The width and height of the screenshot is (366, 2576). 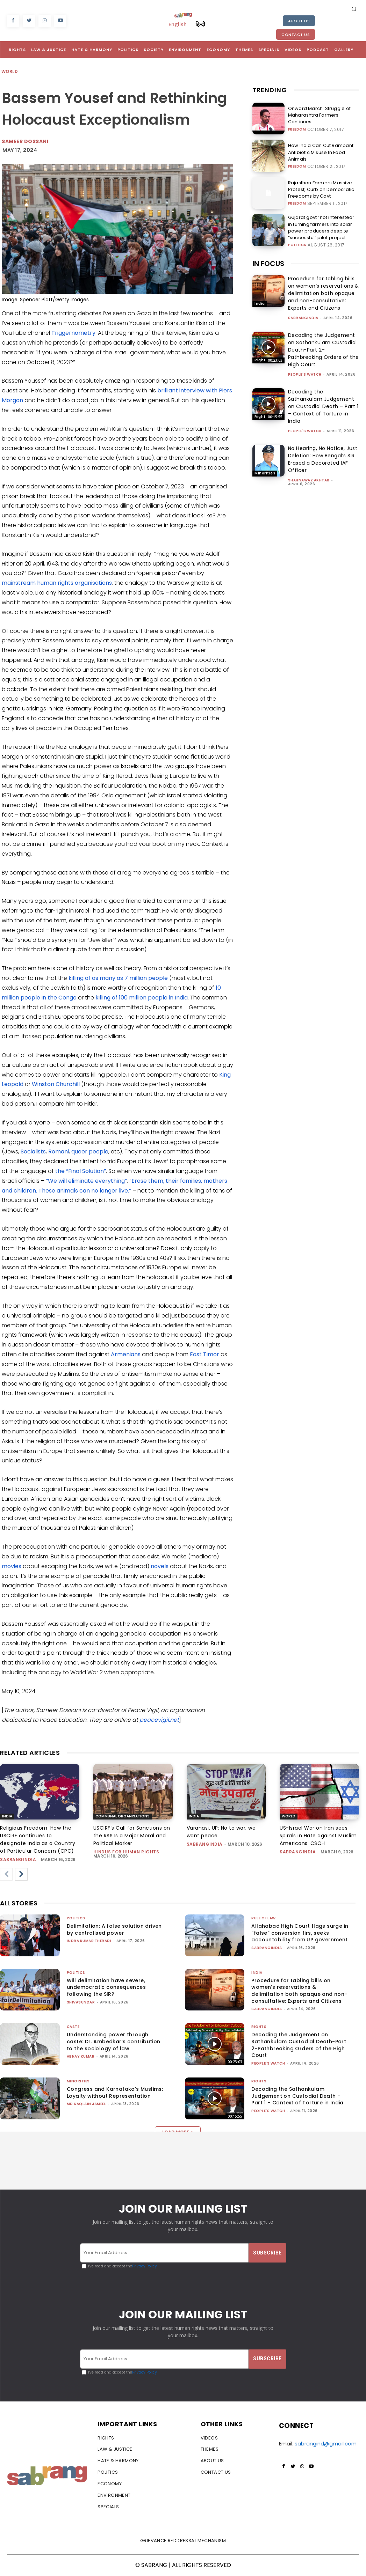 I want to click on Armenians, so click(x=126, y=1354).